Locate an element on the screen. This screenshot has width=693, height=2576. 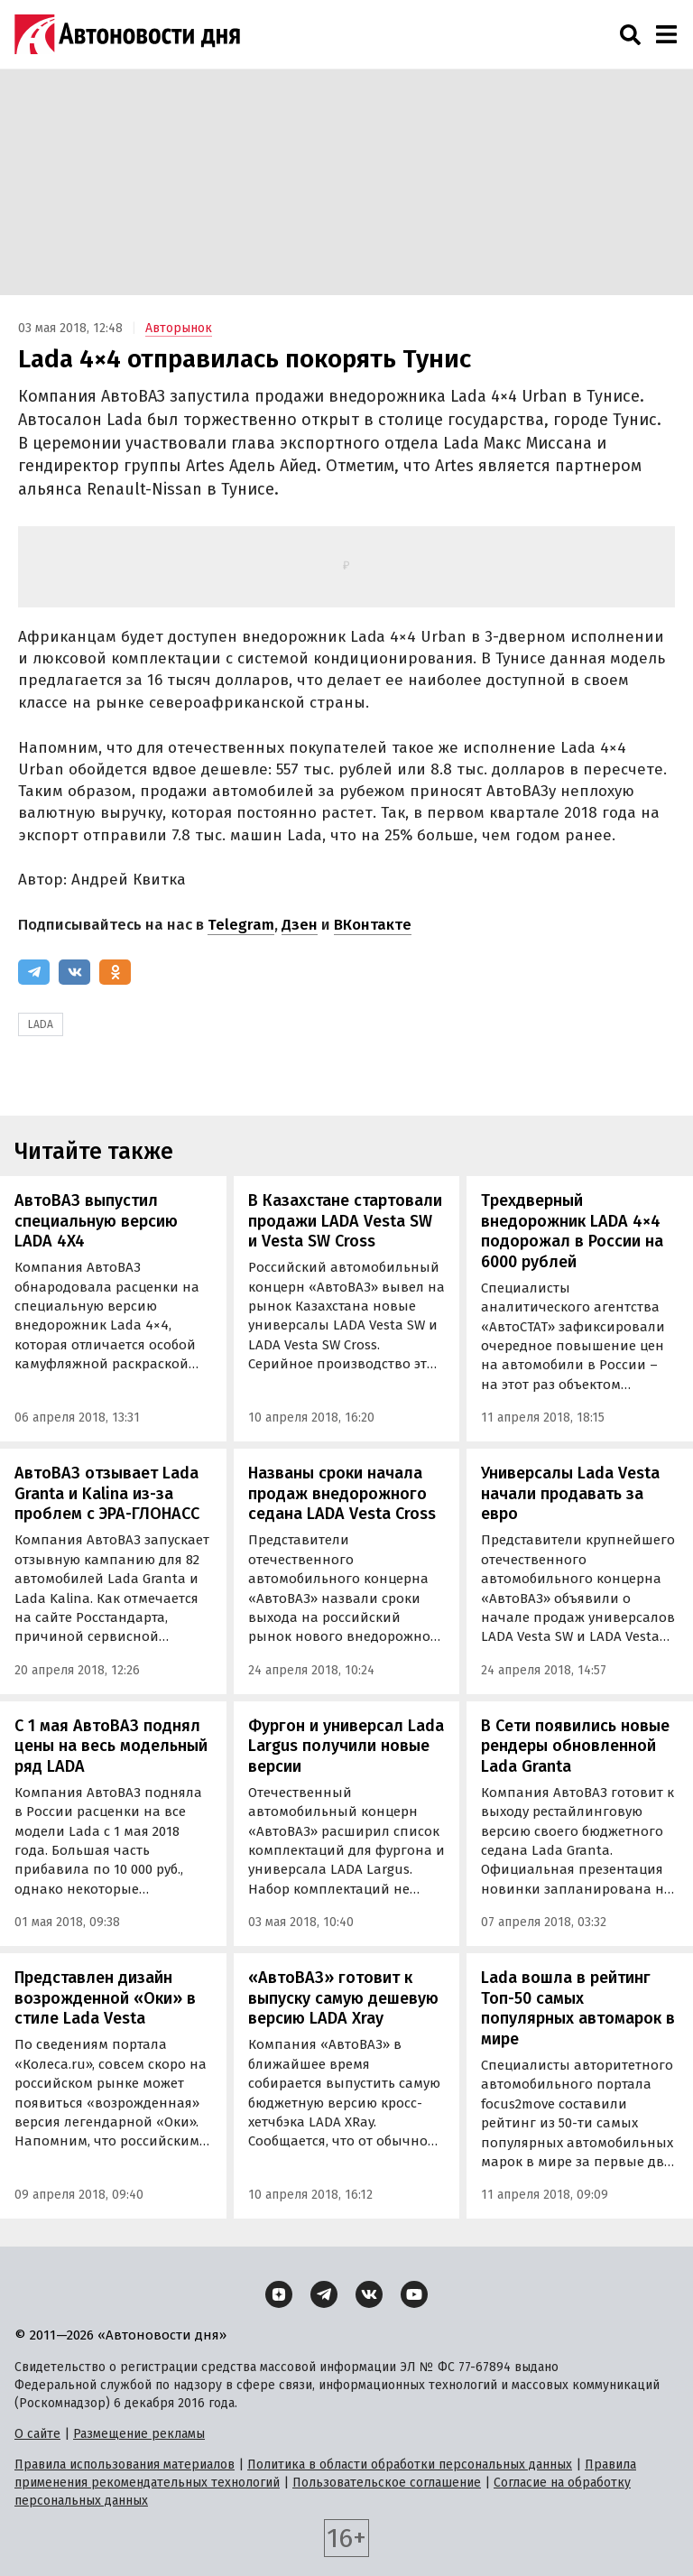
[ВКонтакте] is located at coordinates (74, 972).